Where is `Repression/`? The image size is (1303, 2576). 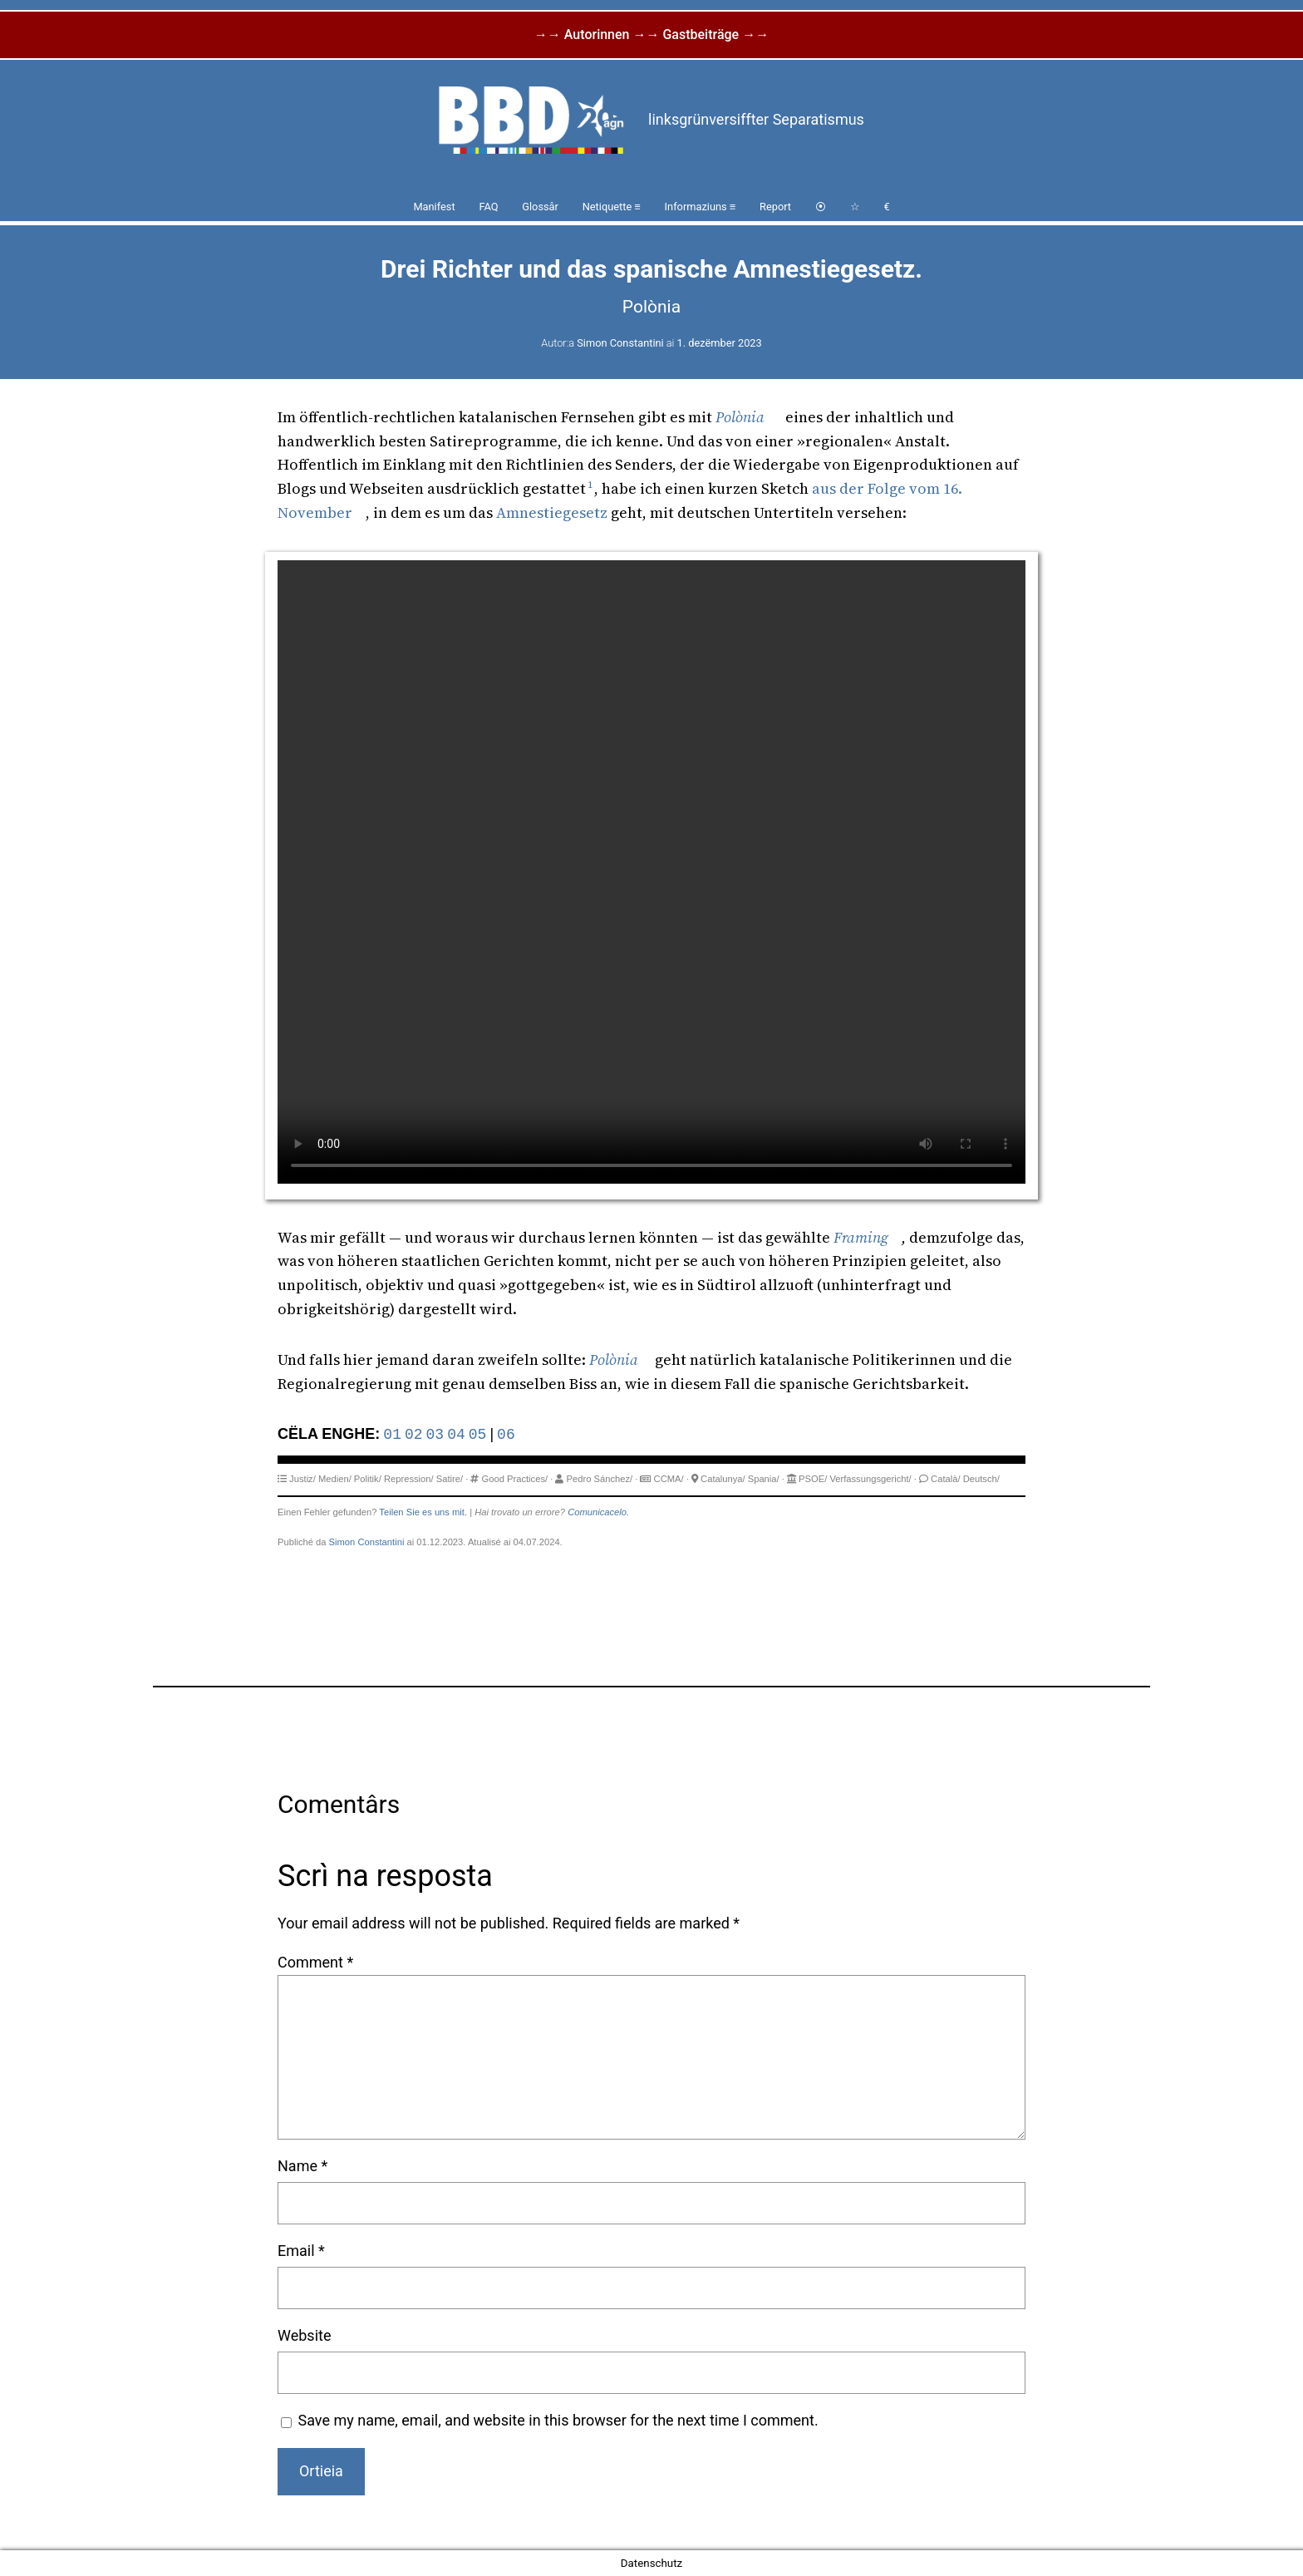 Repression/ is located at coordinates (409, 1479).